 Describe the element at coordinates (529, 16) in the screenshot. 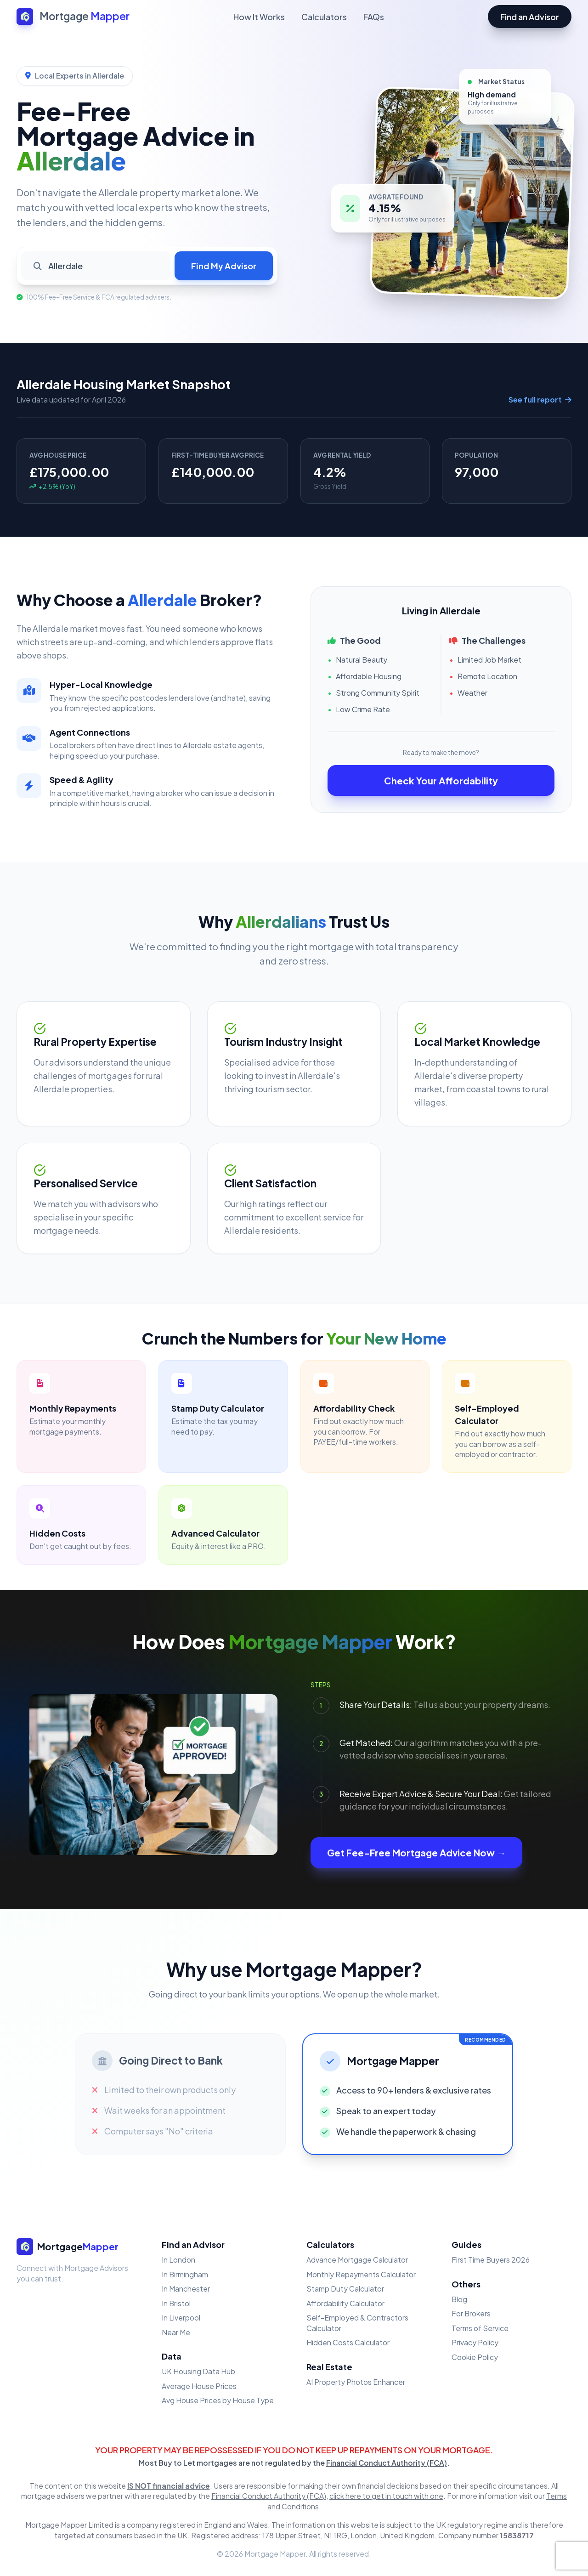

I see `Find an Advisor` at that location.